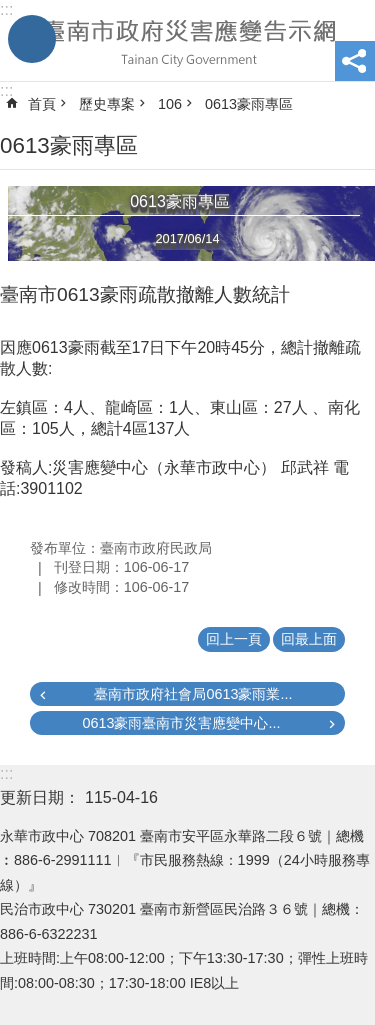 The image size is (375, 1025). What do you see at coordinates (170, 104) in the screenshot?
I see `106` at bounding box center [170, 104].